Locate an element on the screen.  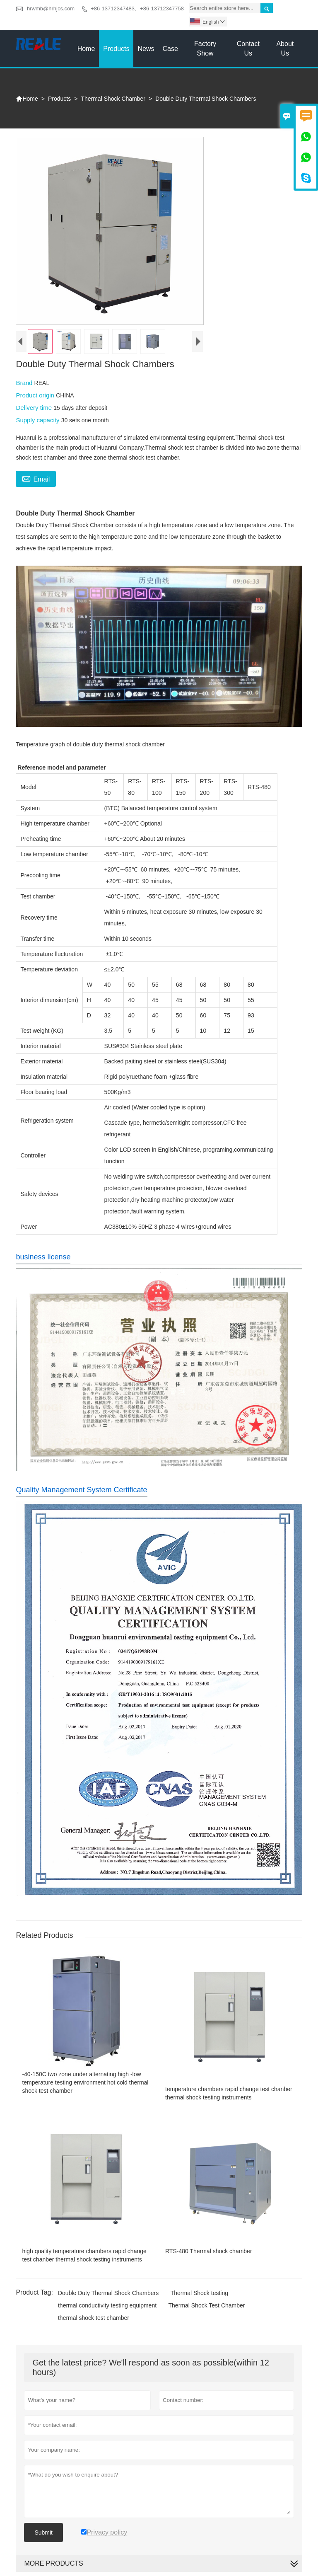
hrwmb@hrhjcs.com is located at coordinates (51, 8).